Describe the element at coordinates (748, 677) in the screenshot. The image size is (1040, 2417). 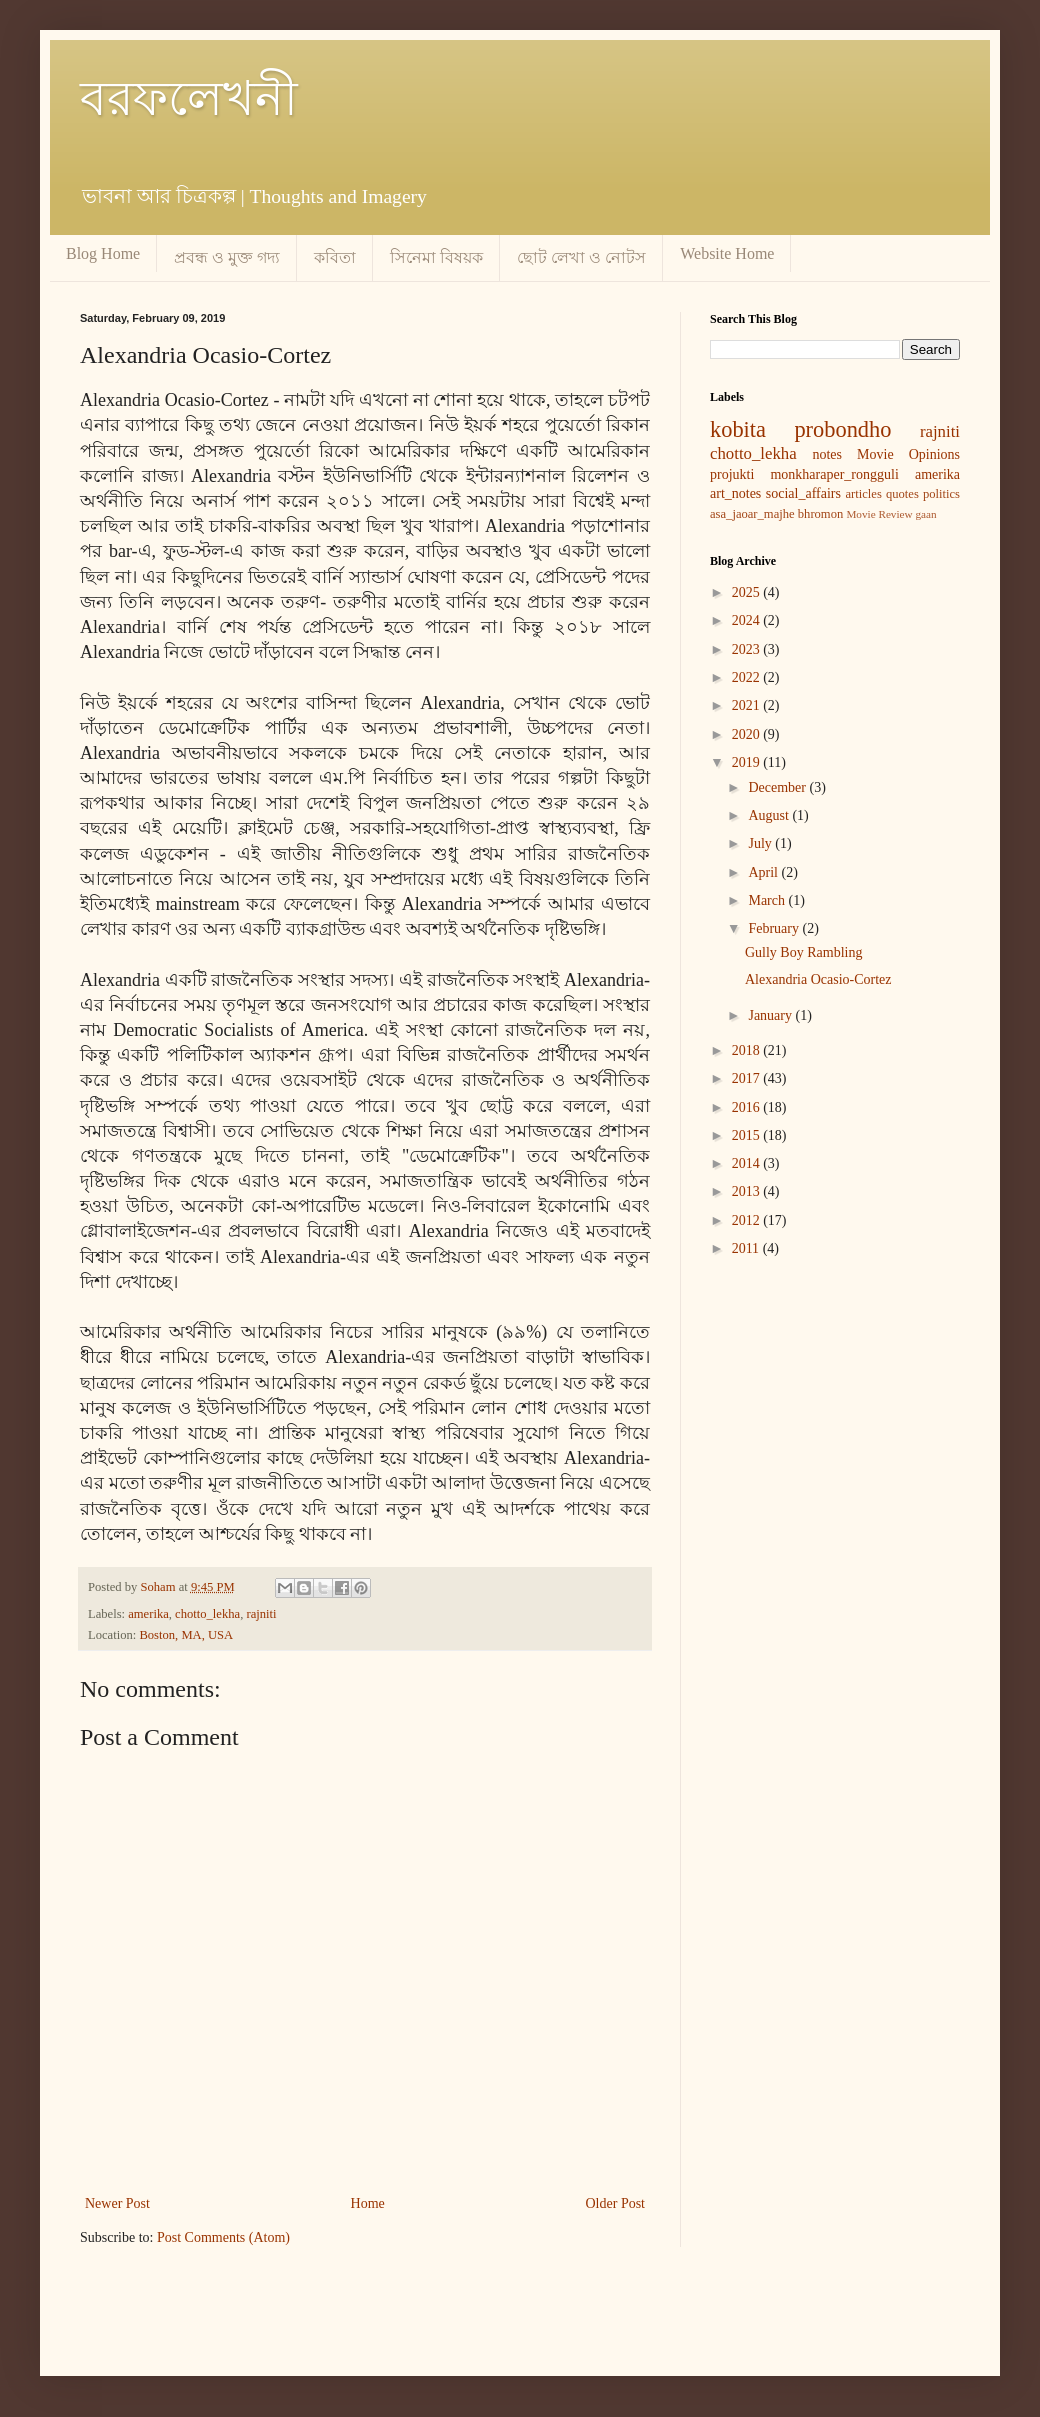
I see `2022` at that location.